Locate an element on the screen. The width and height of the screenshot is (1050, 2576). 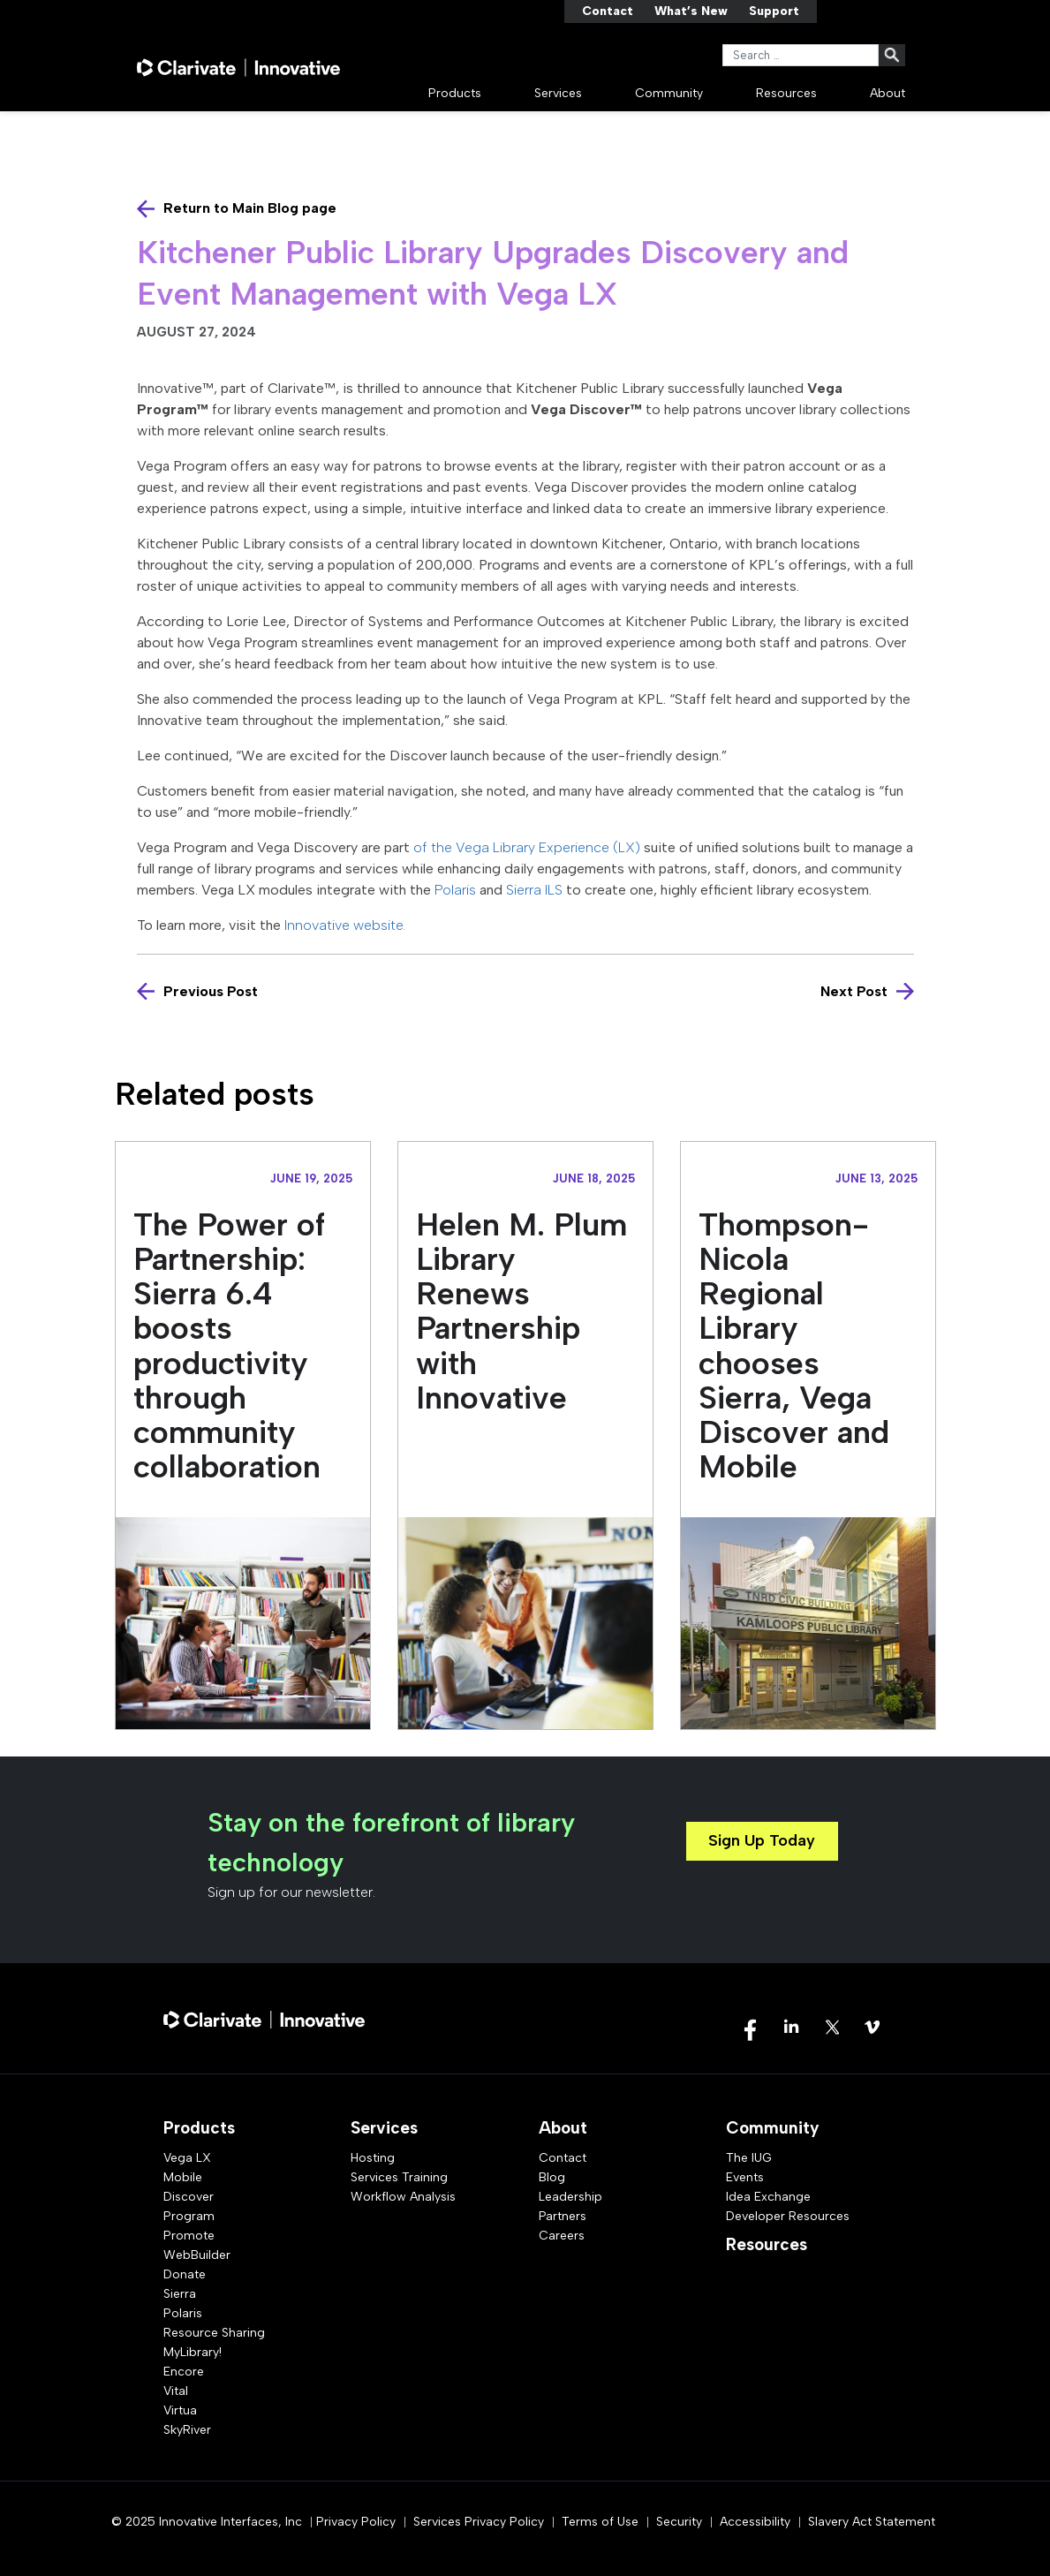
About is located at coordinates (887, 93).